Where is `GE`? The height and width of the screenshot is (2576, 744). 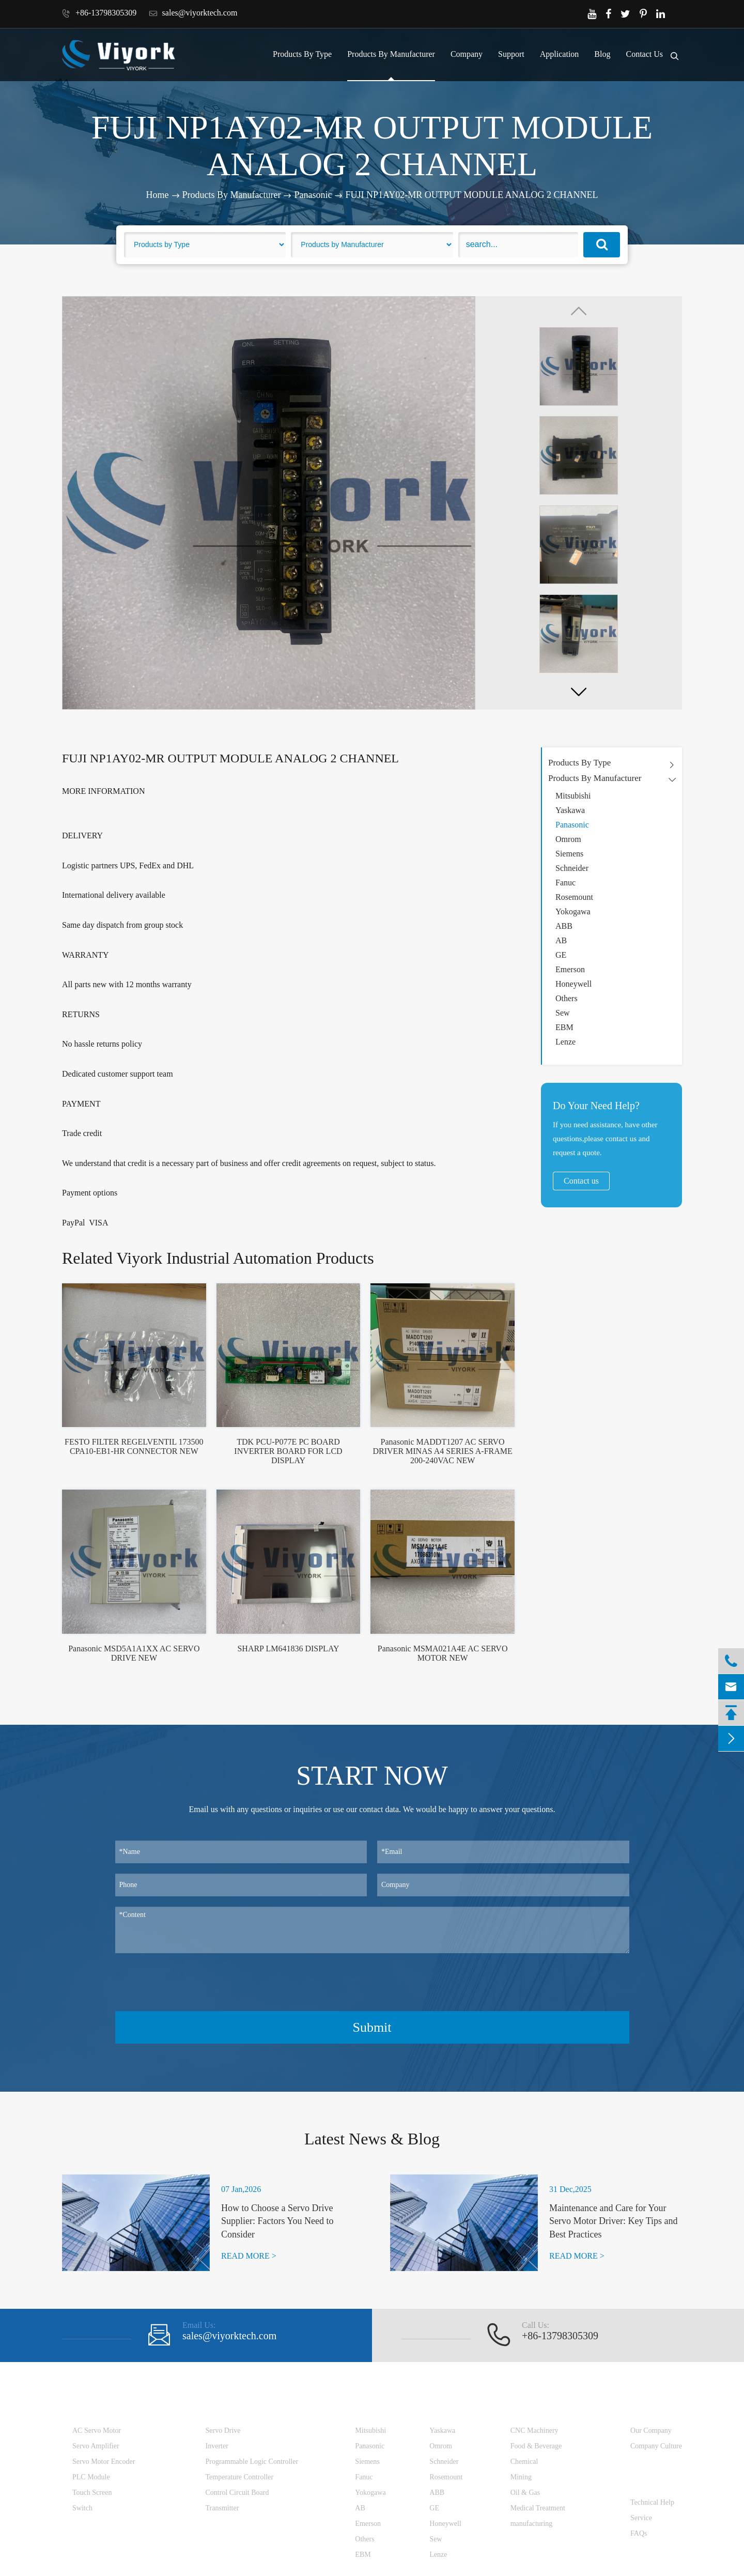
GE is located at coordinates (560, 954).